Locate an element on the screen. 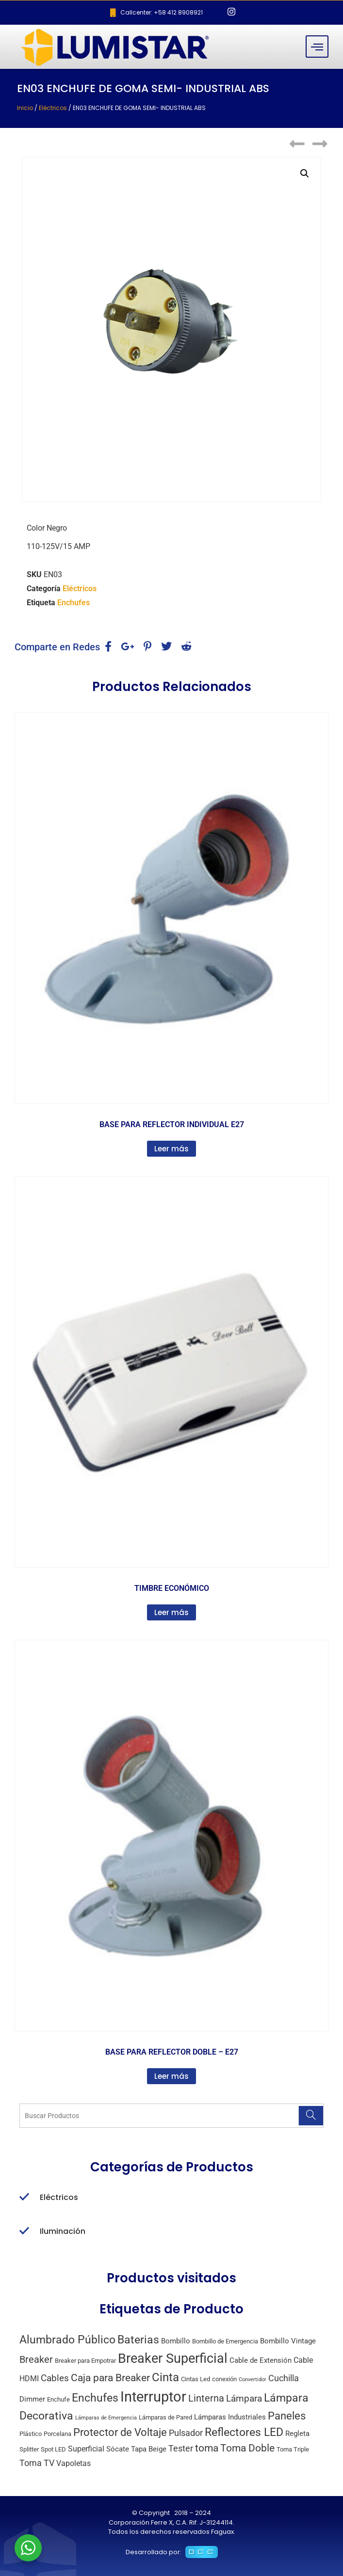 The image size is (343, 2576). Splitter [Splitter (2 productos)] is located at coordinates (29, 2449).